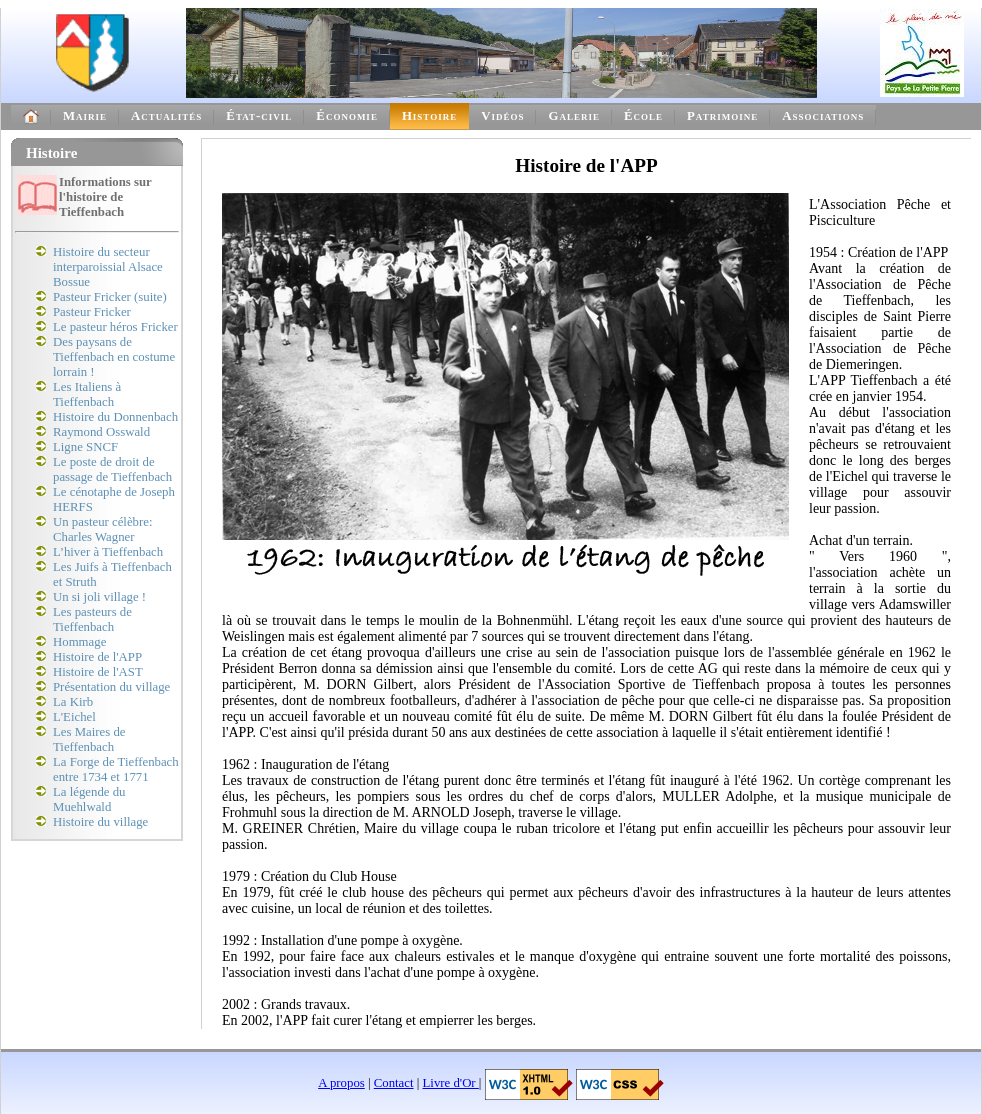 This screenshot has width=982, height=1114. Describe the element at coordinates (97, 657) in the screenshot. I see `Histoire de l'APP` at that location.